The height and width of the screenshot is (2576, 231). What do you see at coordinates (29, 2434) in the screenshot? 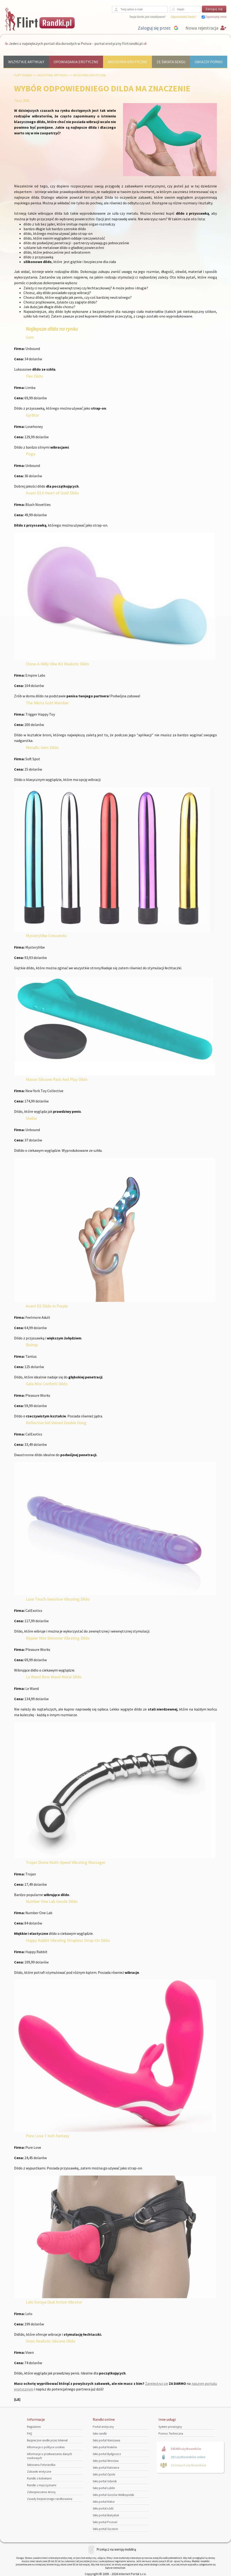
I see `FAQ` at bounding box center [29, 2434].